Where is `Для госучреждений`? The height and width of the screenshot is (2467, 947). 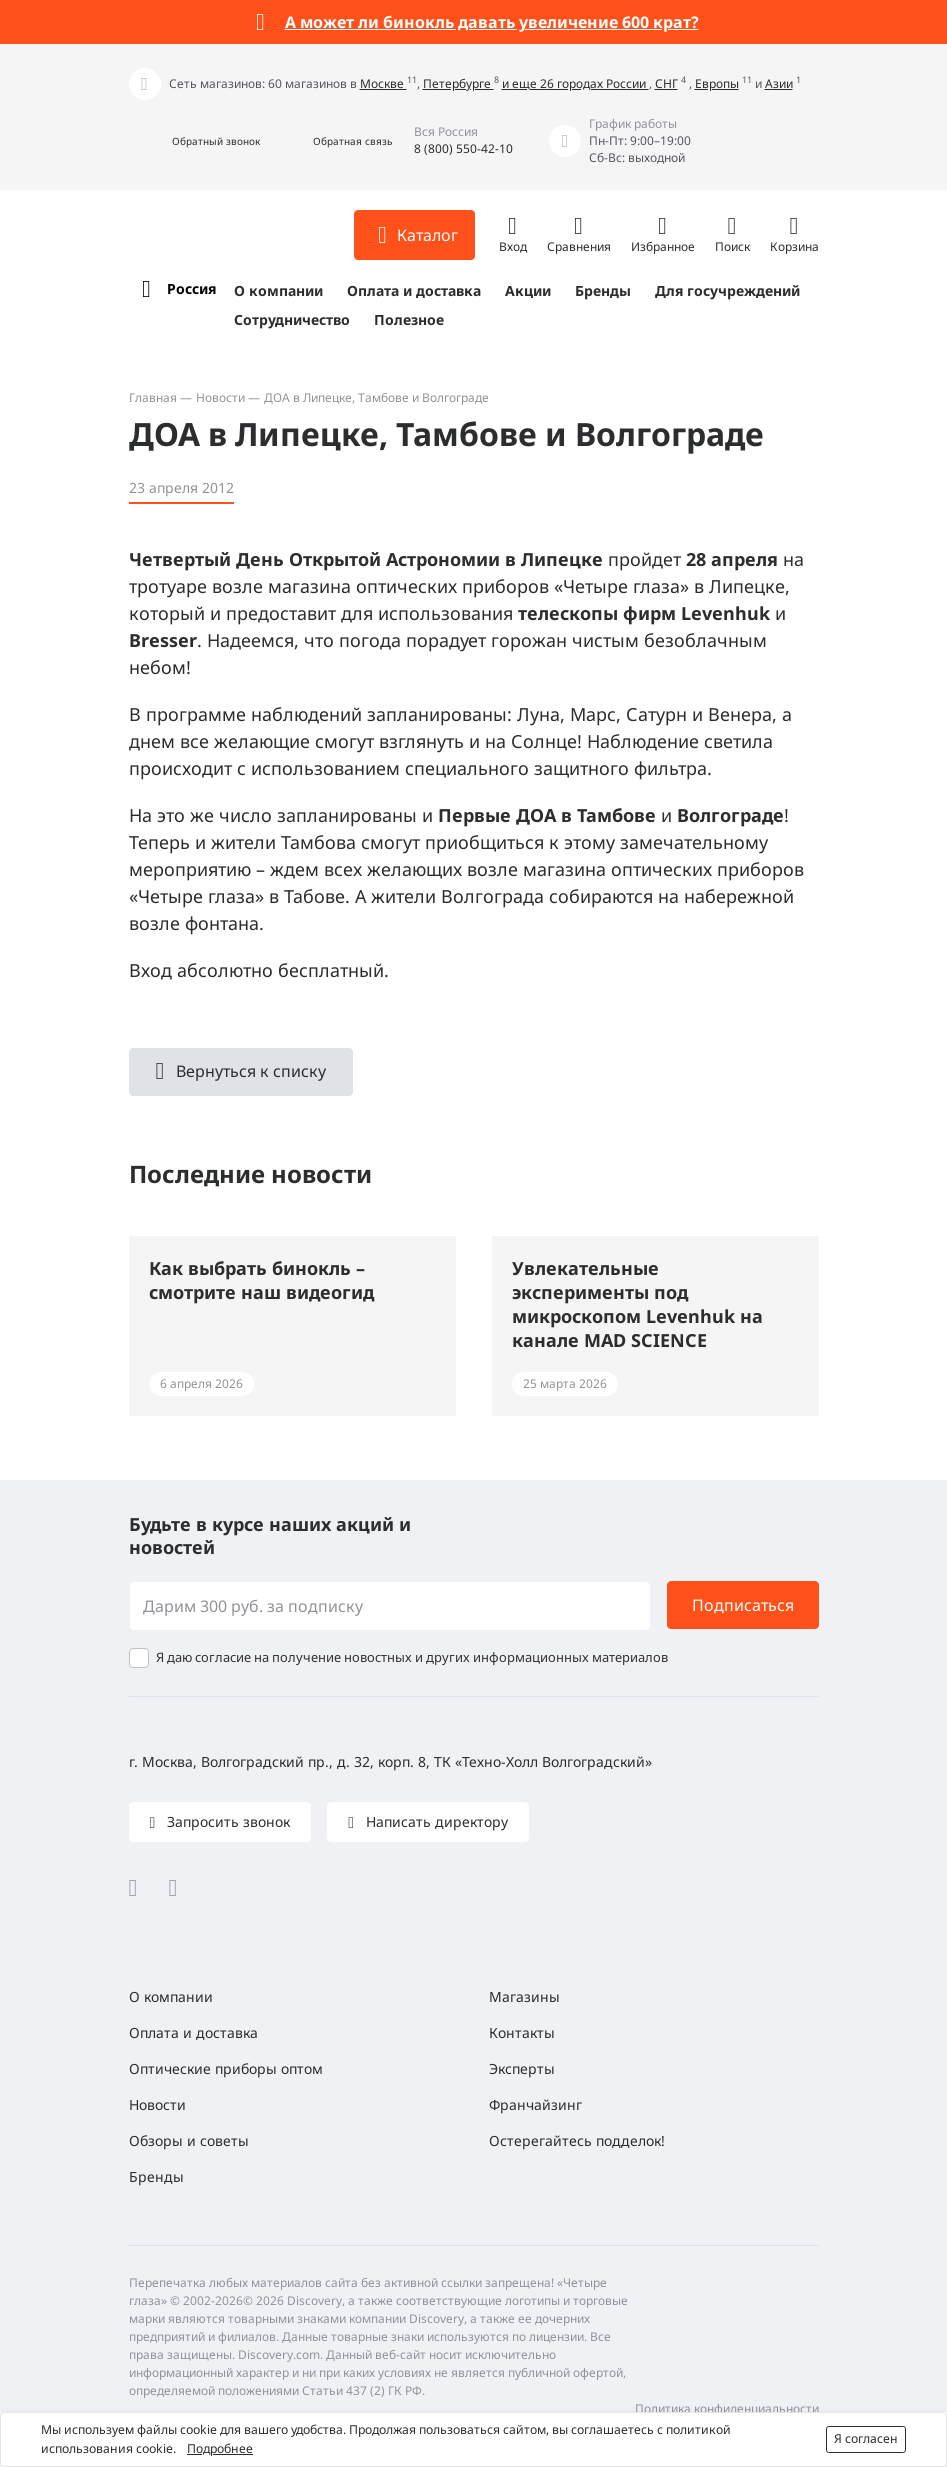
Для госучреждений is located at coordinates (727, 290).